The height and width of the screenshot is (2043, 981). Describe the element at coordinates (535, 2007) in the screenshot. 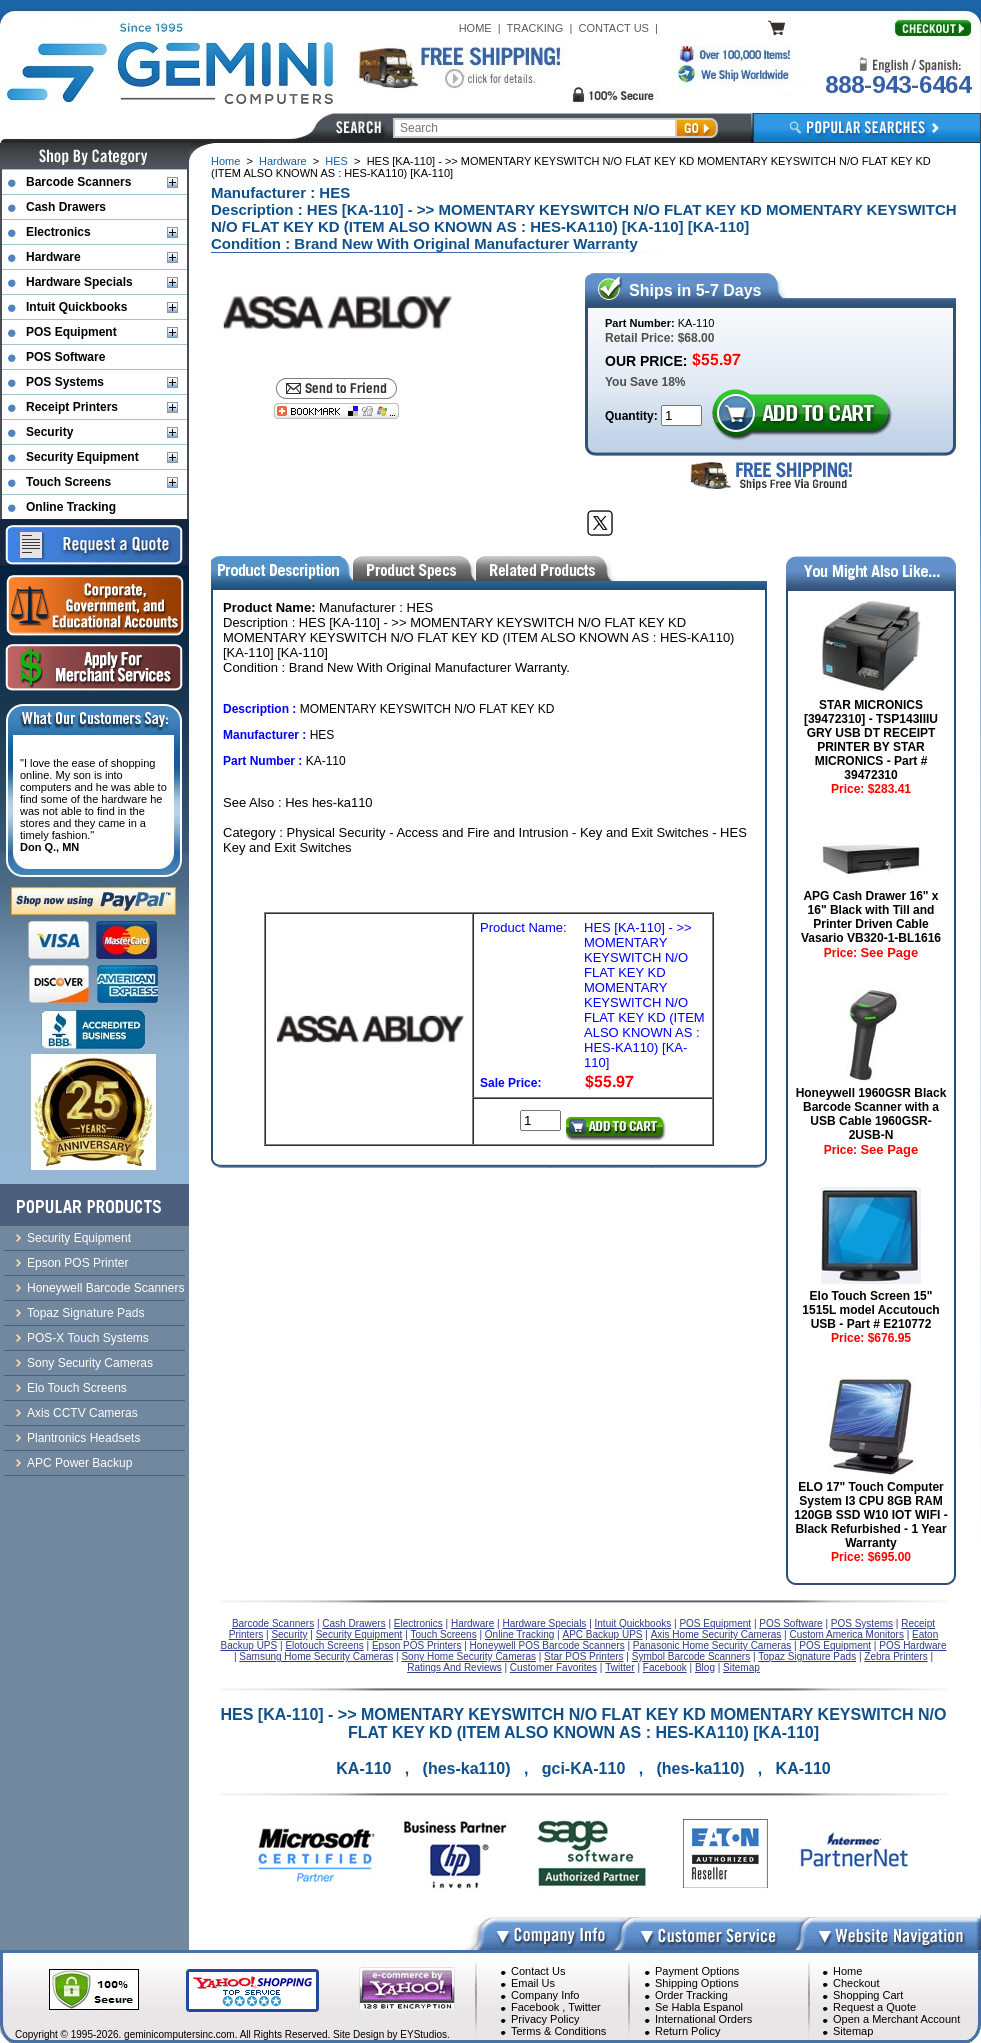

I see `Facebook` at that location.